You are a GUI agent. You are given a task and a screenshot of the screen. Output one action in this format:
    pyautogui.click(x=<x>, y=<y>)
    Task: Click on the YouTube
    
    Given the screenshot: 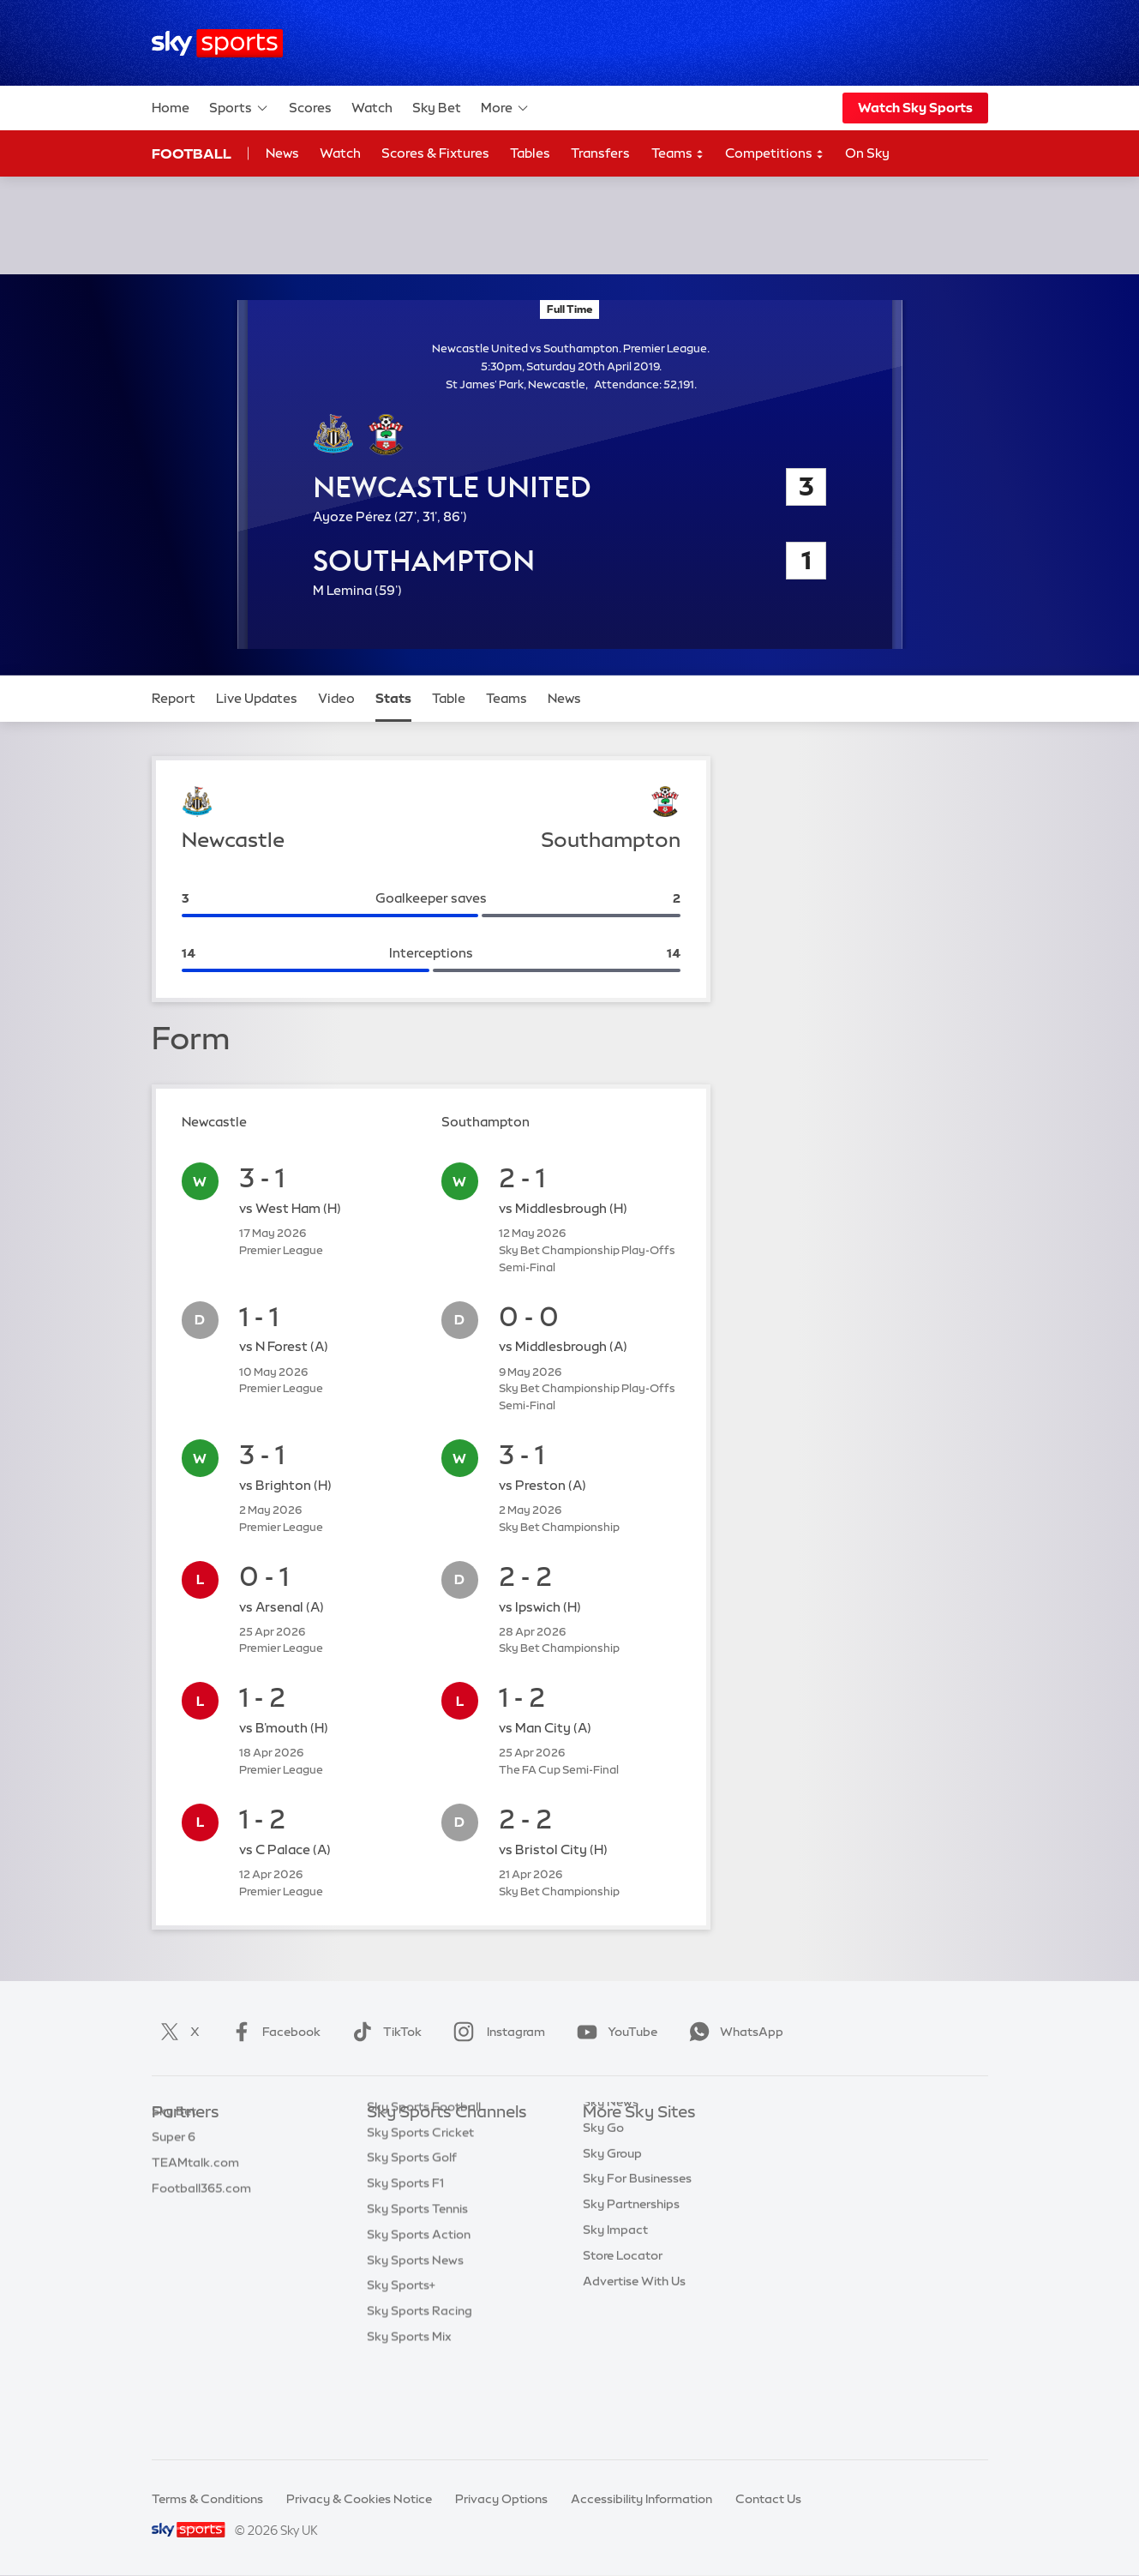 What is the action you would take?
    pyautogui.click(x=613, y=2032)
    